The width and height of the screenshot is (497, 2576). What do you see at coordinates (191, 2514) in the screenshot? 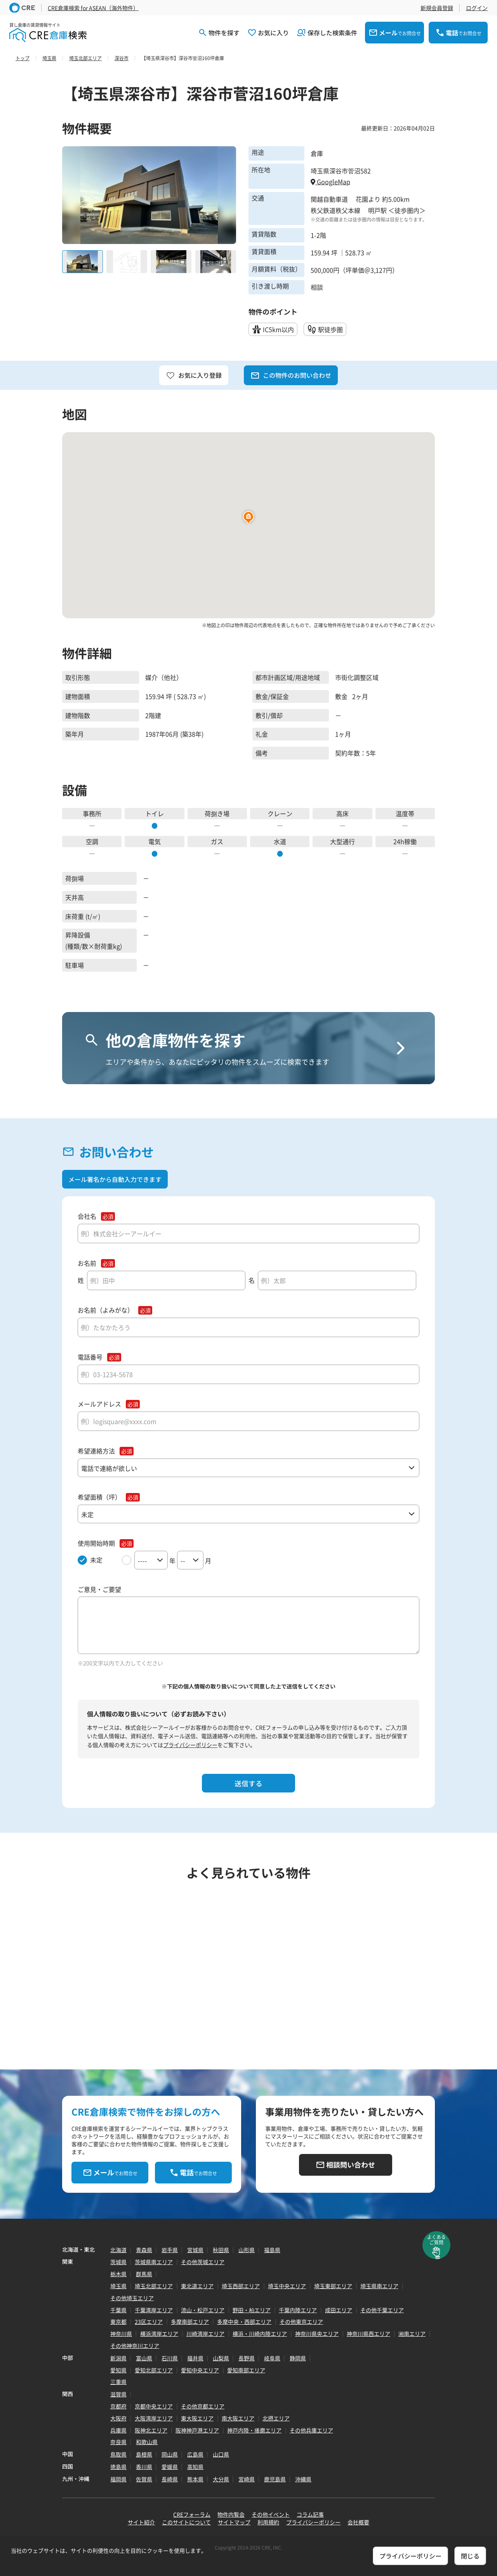
I see `CREフォーラム` at bounding box center [191, 2514].